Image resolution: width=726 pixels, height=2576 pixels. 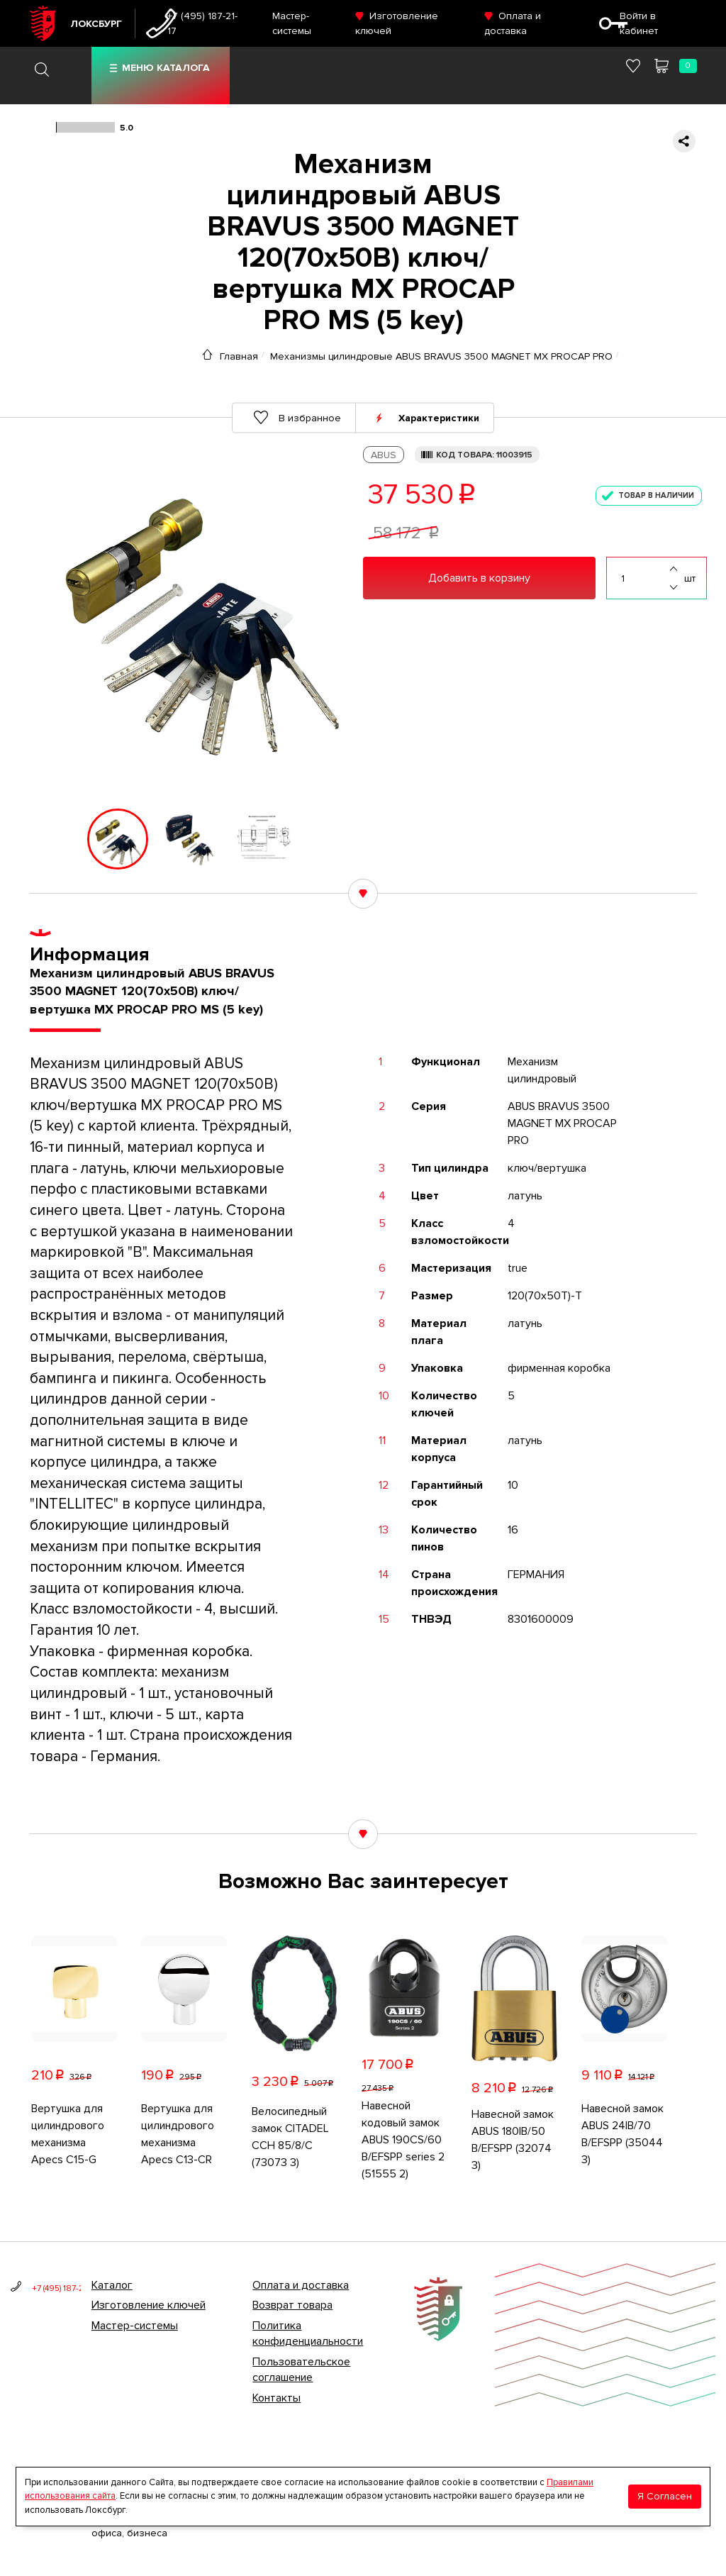 I want to click on Контакты, so click(x=276, y=2398).